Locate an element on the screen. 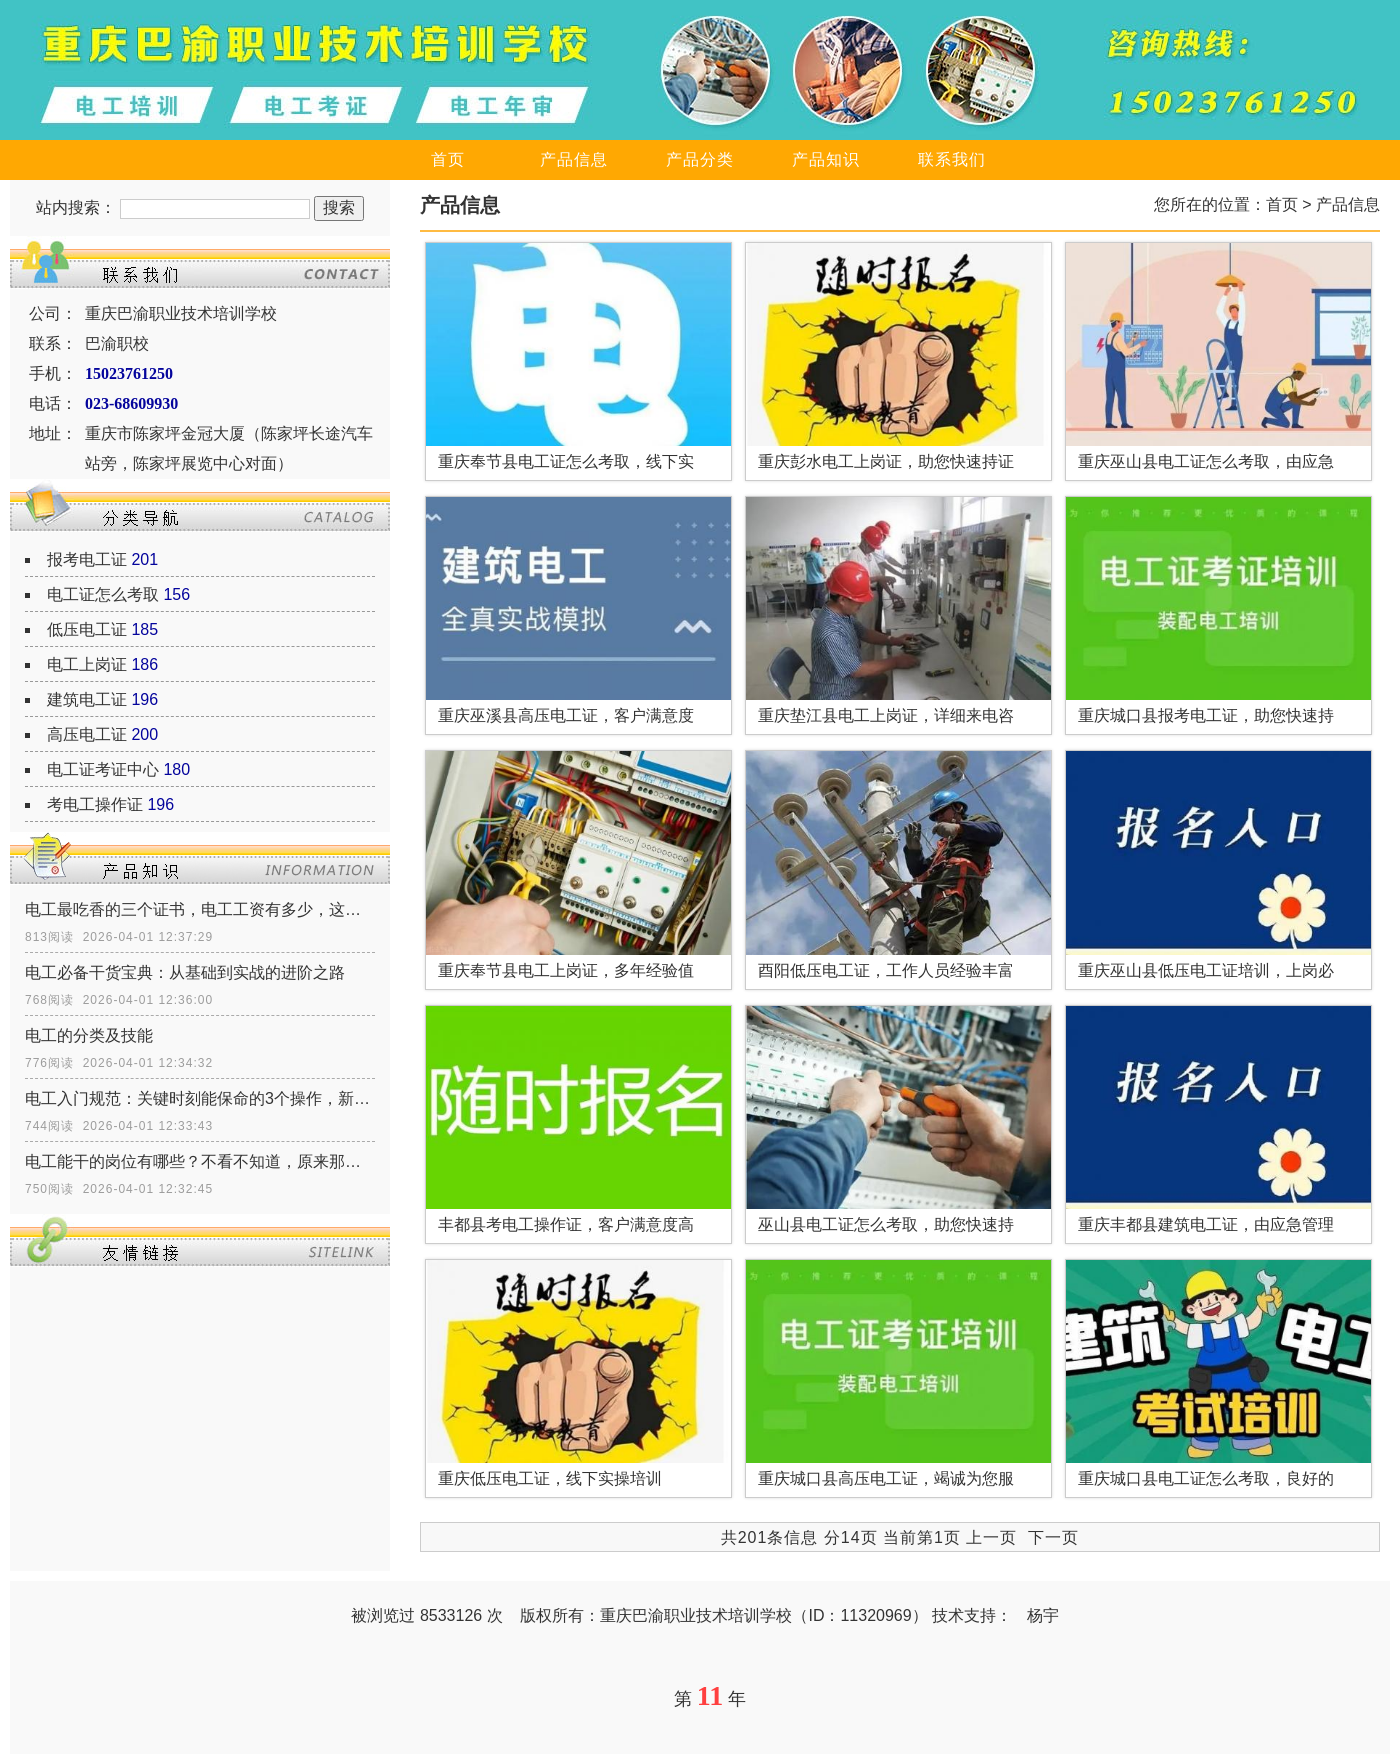 The image size is (1400, 1764). 电工证考证中心 is located at coordinates (103, 769).